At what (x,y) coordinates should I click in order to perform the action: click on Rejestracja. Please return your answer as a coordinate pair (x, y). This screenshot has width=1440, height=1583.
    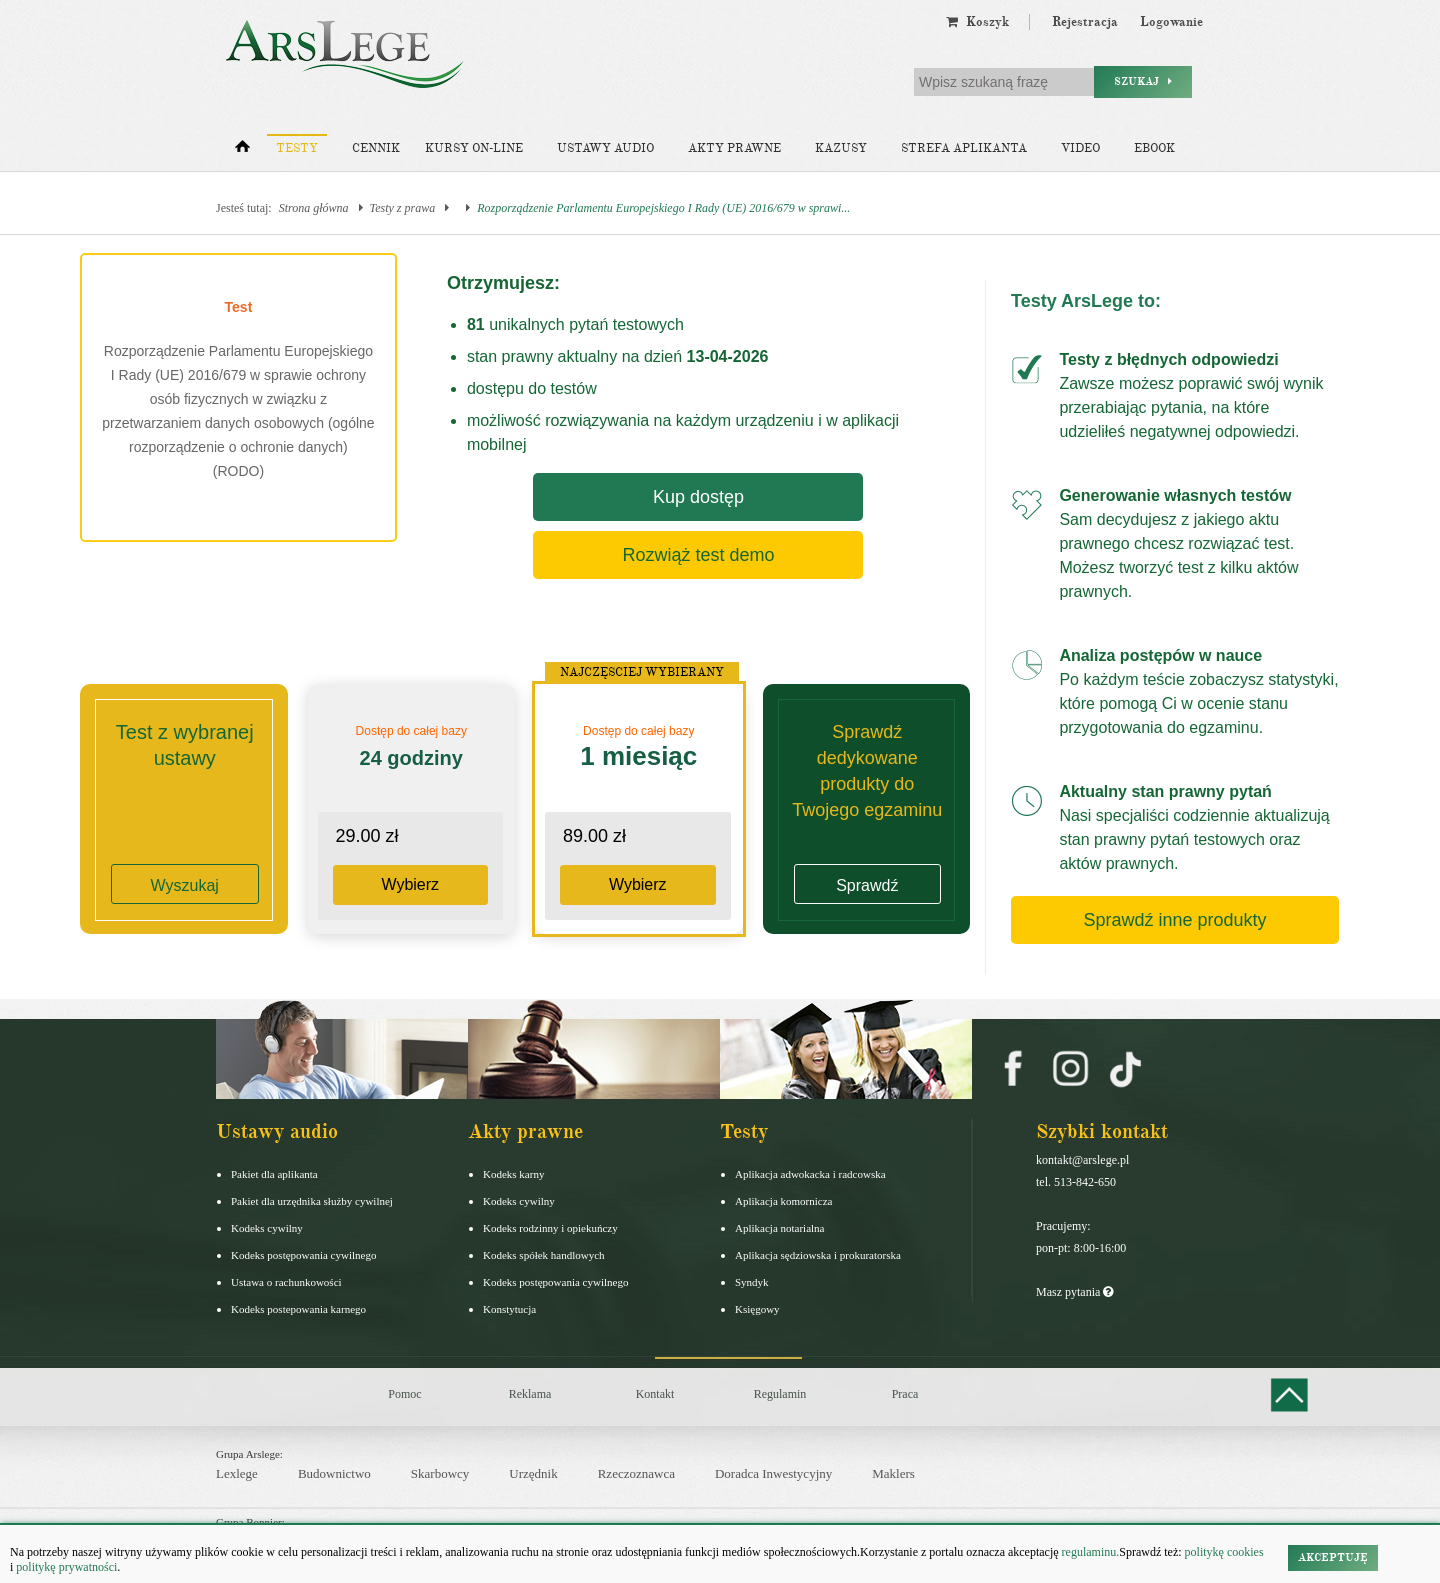
    Looking at the image, I should click on (1085, 22).